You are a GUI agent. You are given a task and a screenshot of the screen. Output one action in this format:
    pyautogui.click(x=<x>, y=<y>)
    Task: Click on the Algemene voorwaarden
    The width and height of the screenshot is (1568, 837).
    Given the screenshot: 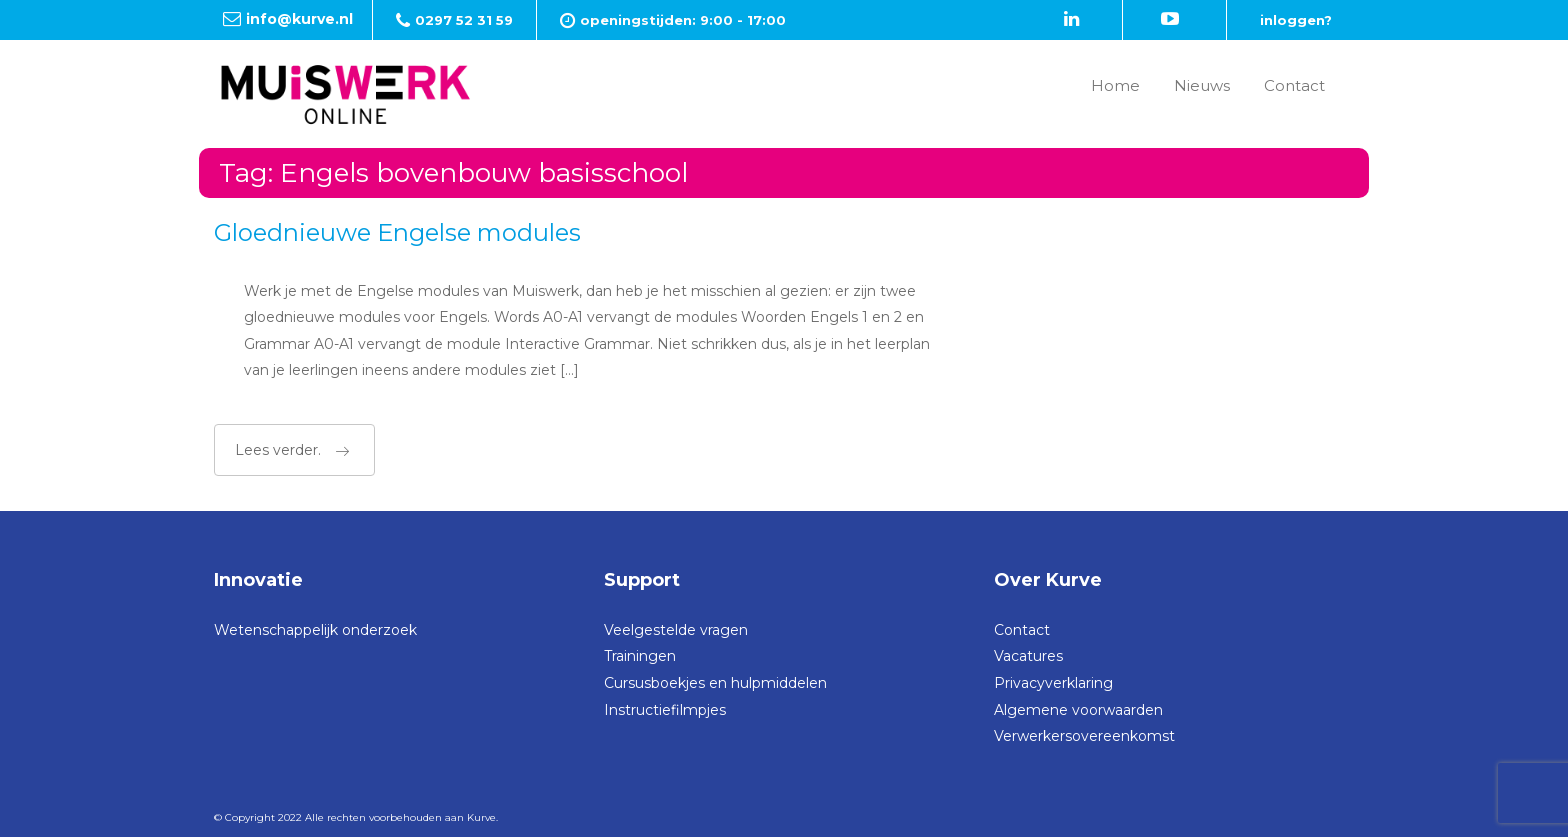 What is the action you would take?
    pyautogui.click(x=1078, y=710)
    